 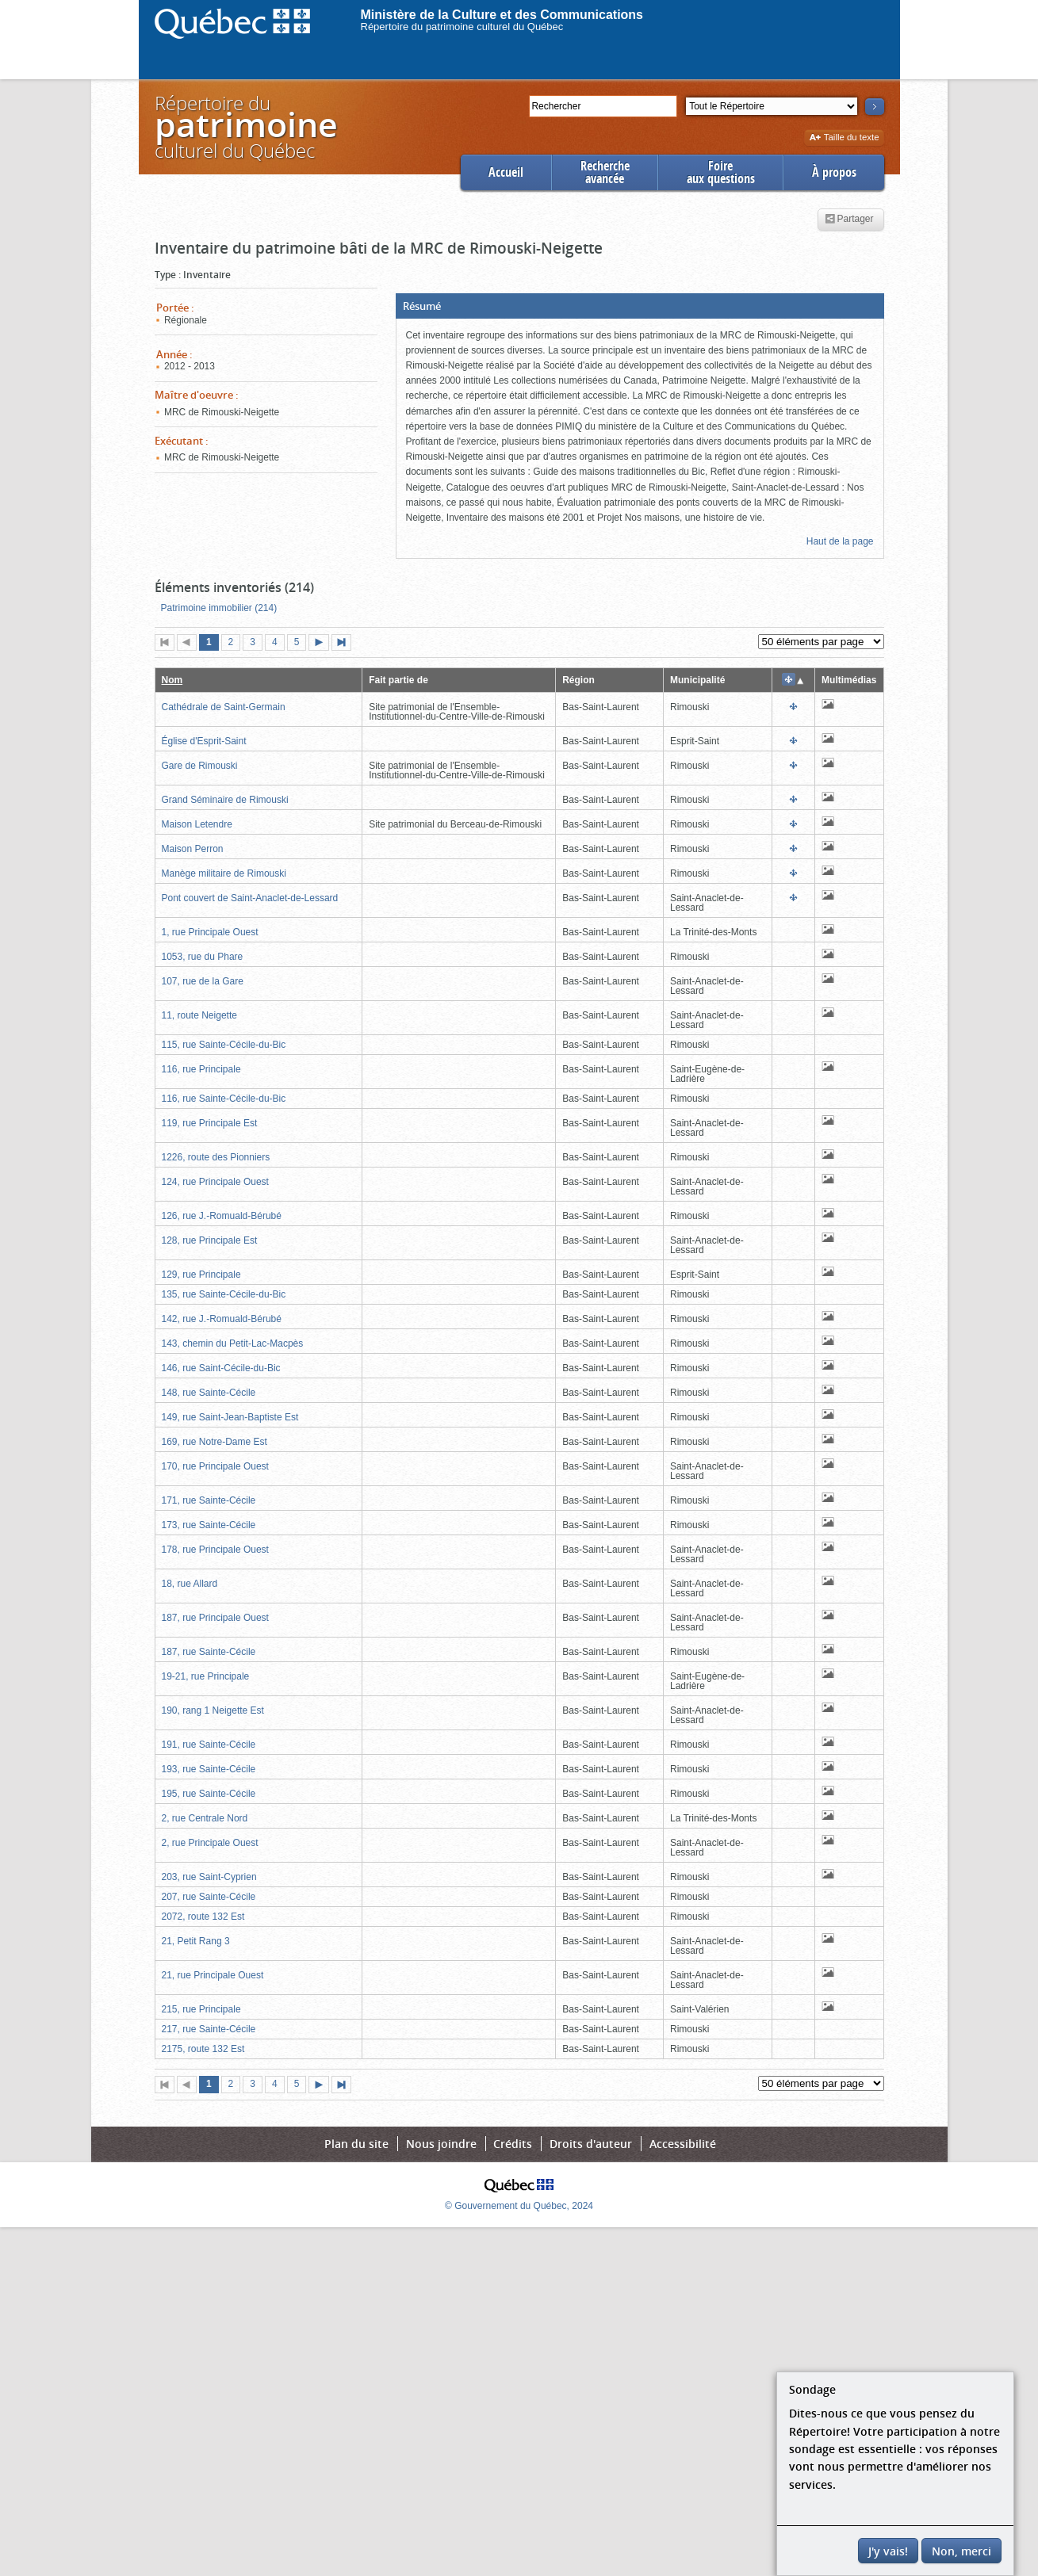 I want to click on 146, rue Saint-Cécile-du-Bic, so click(x=221, y=1368).